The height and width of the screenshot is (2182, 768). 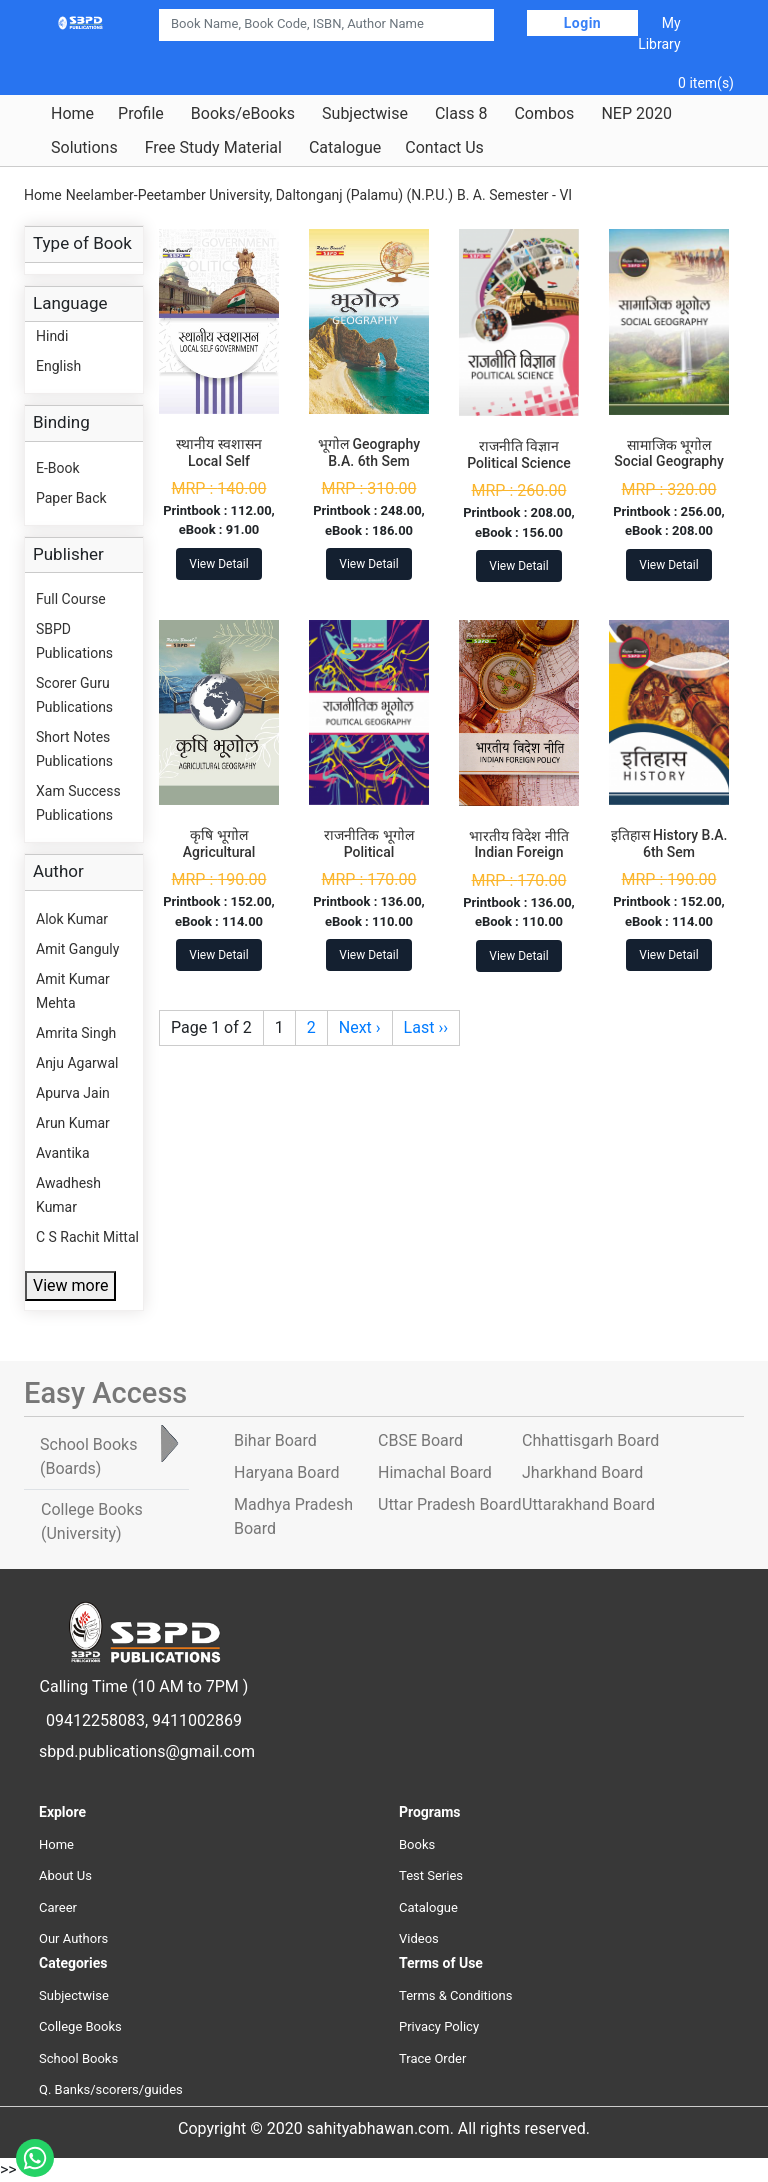 I want to click on Arun Kumar, so click(x=73, y=1123).